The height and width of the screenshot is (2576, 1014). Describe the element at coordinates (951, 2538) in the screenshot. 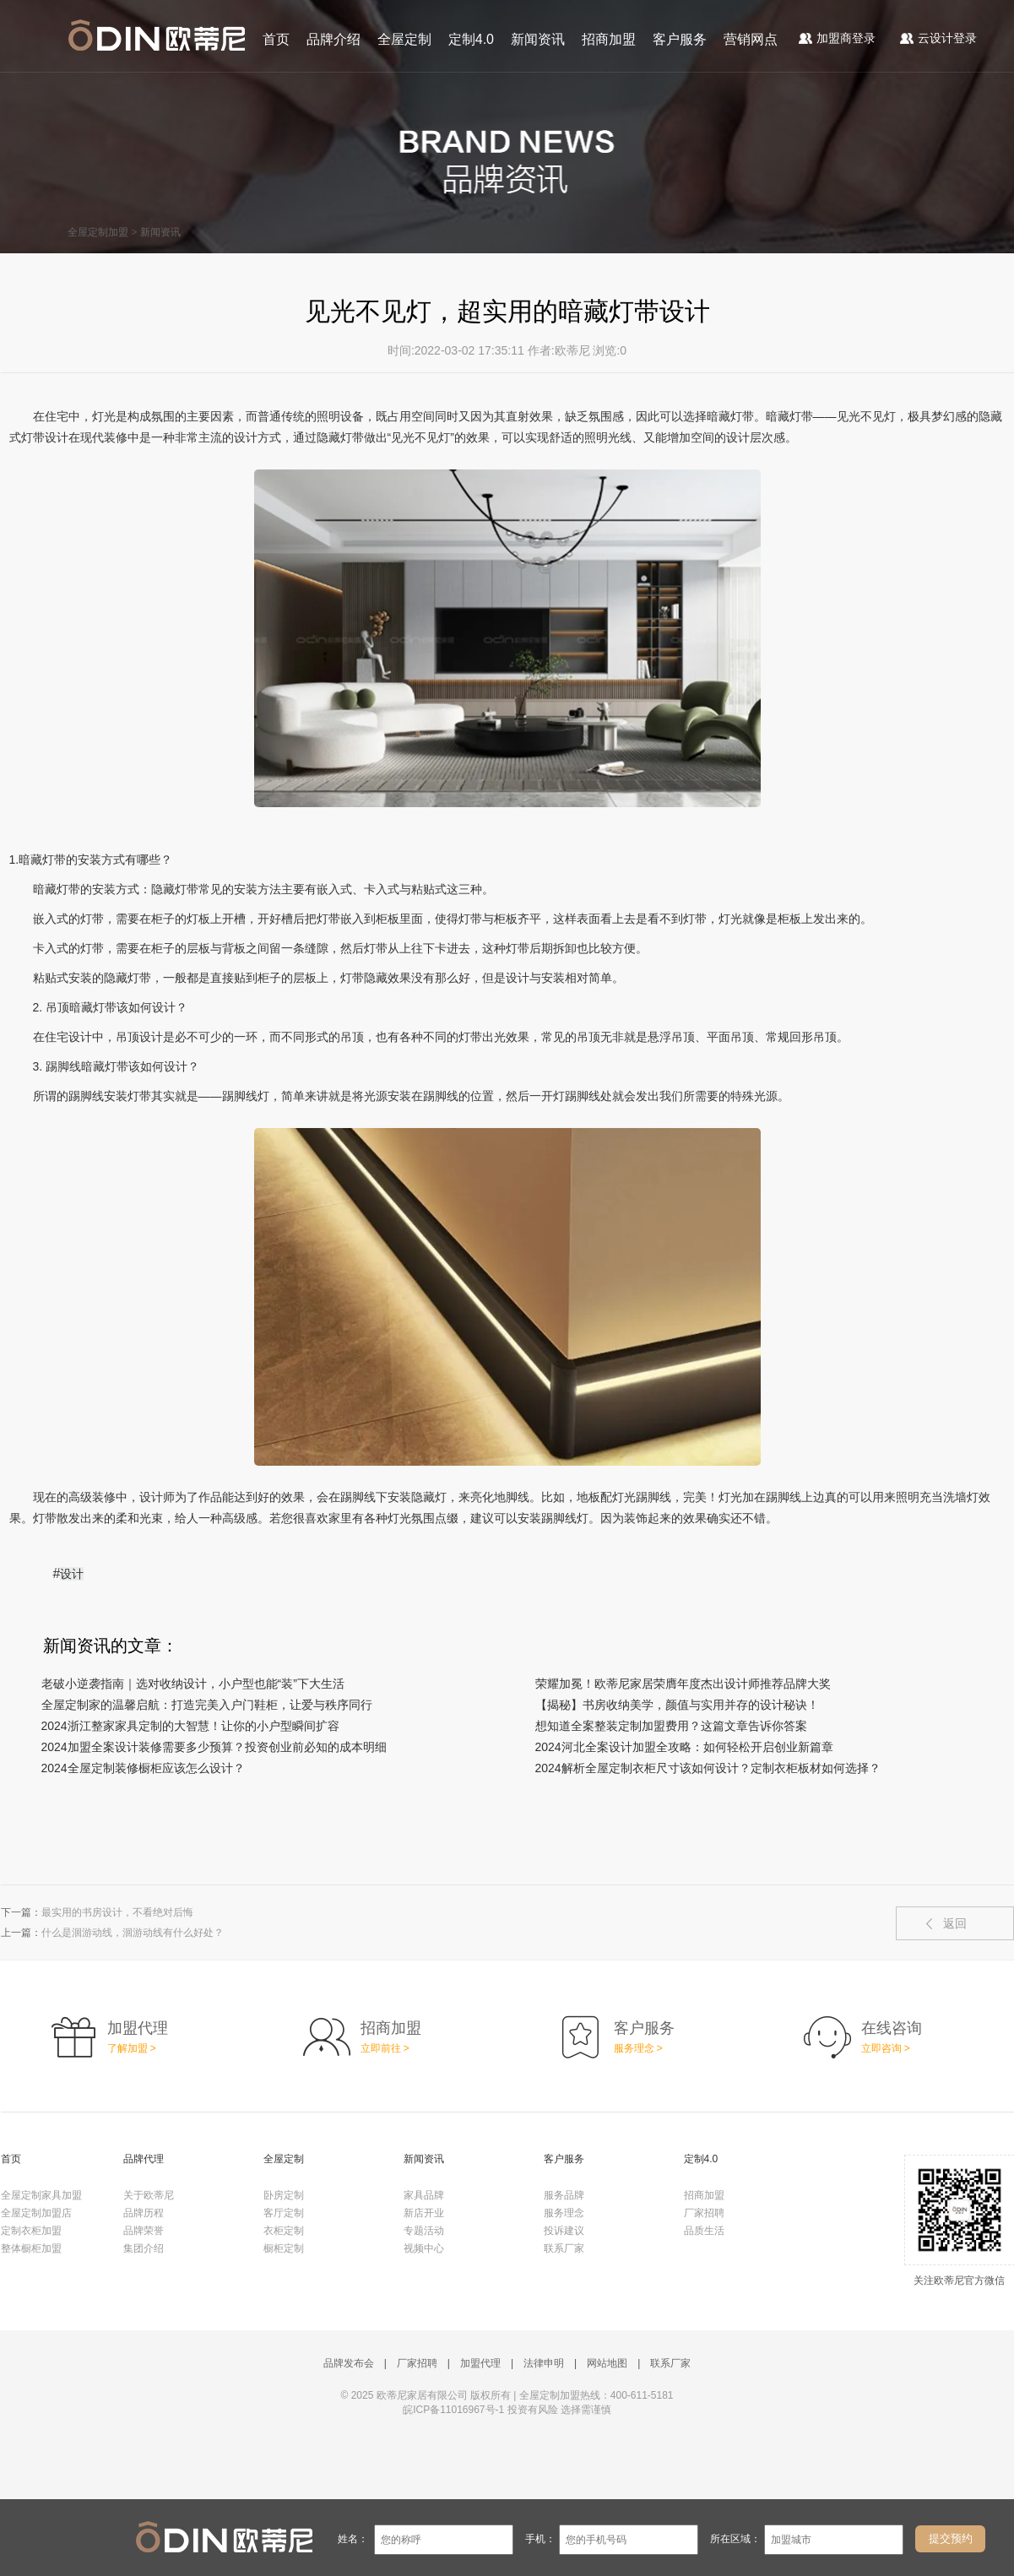

I see `提交预约` at that location.